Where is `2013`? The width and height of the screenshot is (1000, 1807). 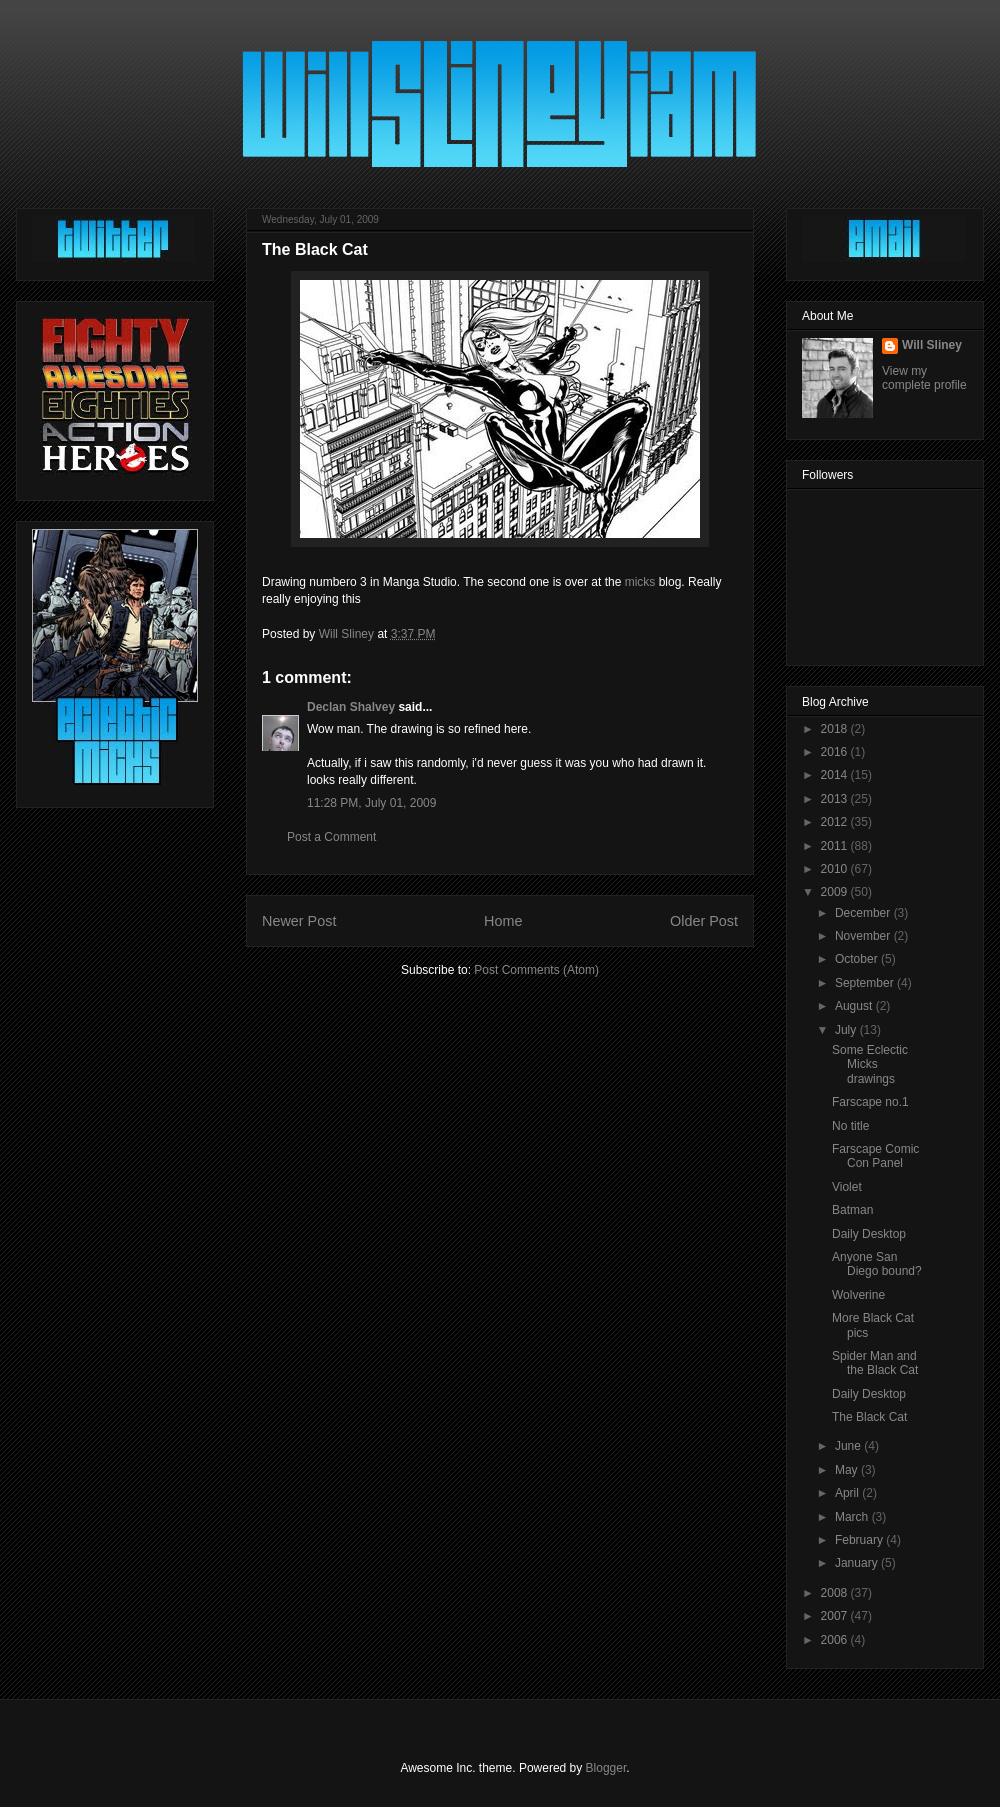
2013 is located at coordinates (836, 799).